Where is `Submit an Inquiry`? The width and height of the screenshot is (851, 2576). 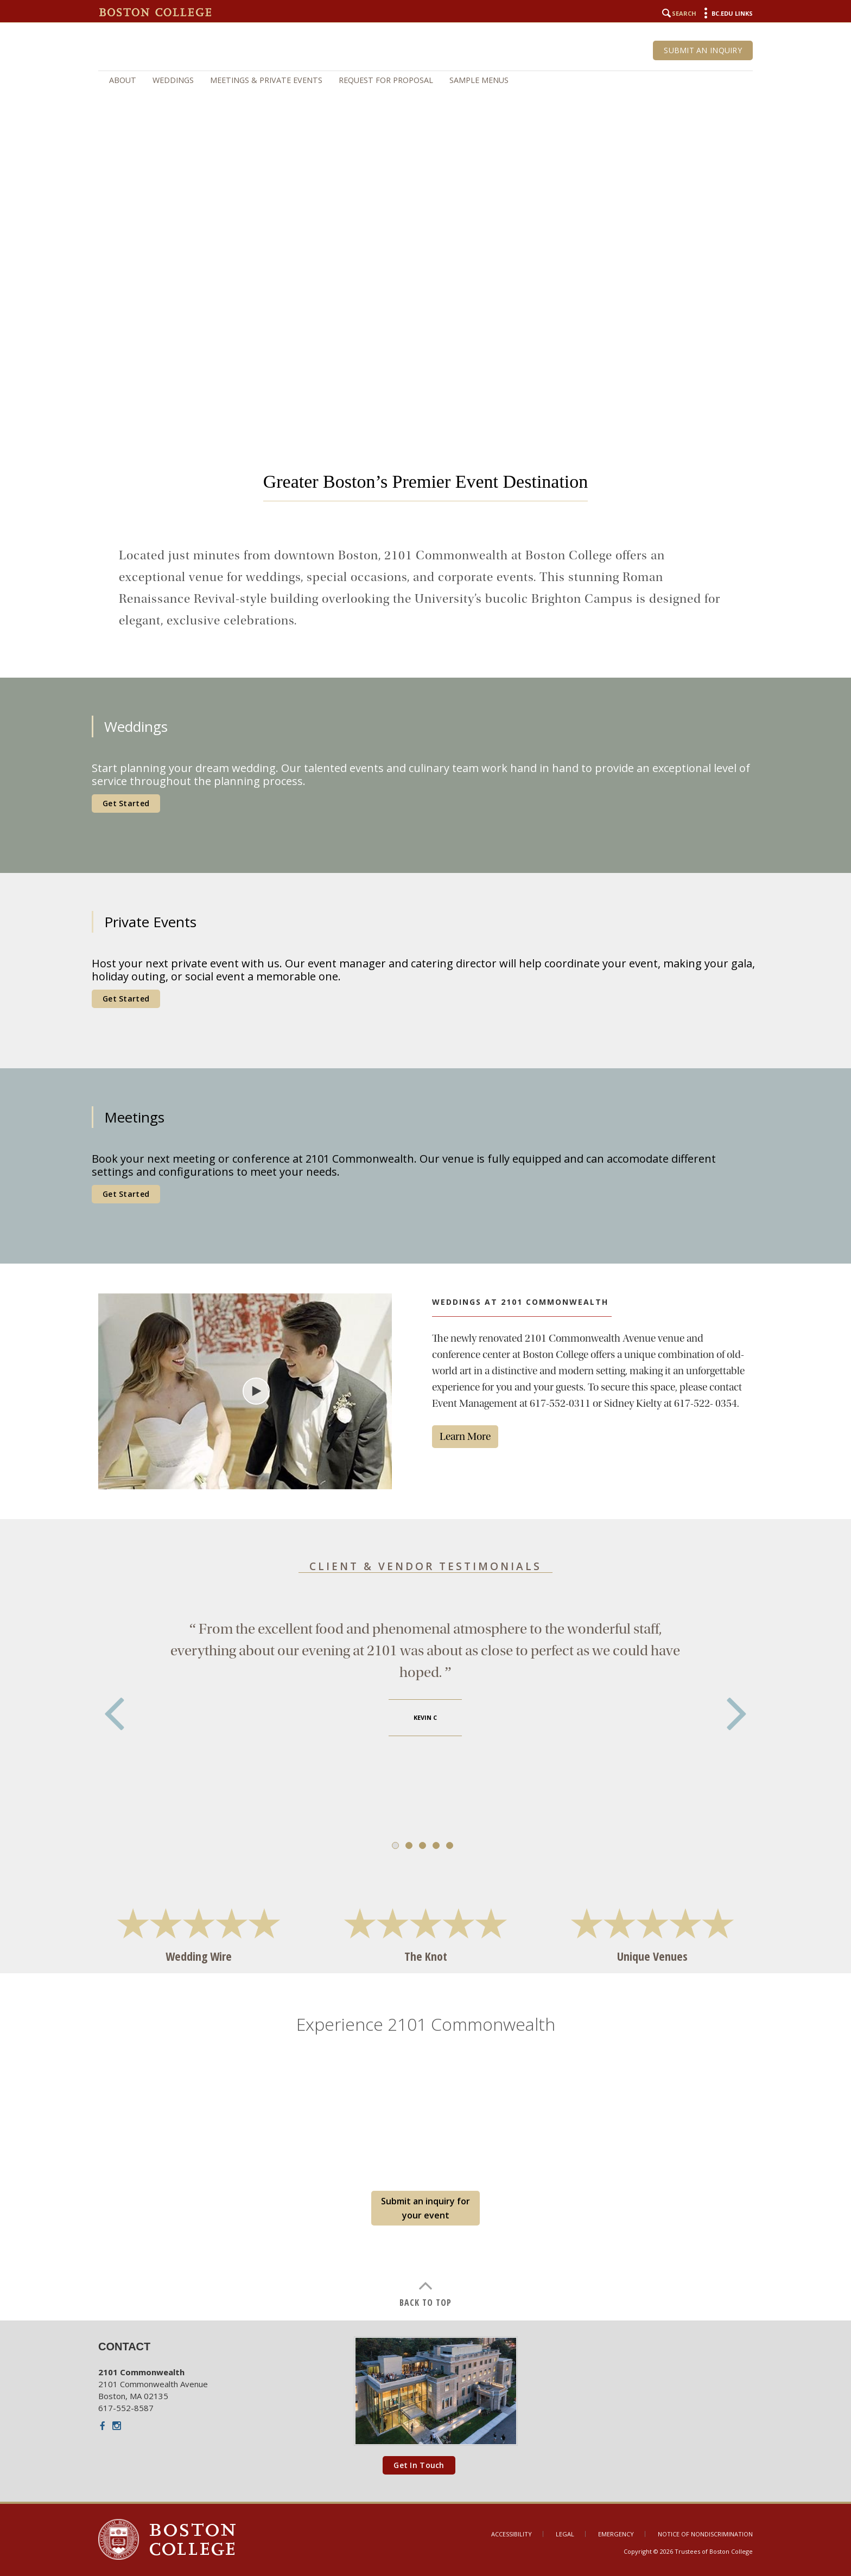
Submit an Inquiry is located at coordinates (703, 50).